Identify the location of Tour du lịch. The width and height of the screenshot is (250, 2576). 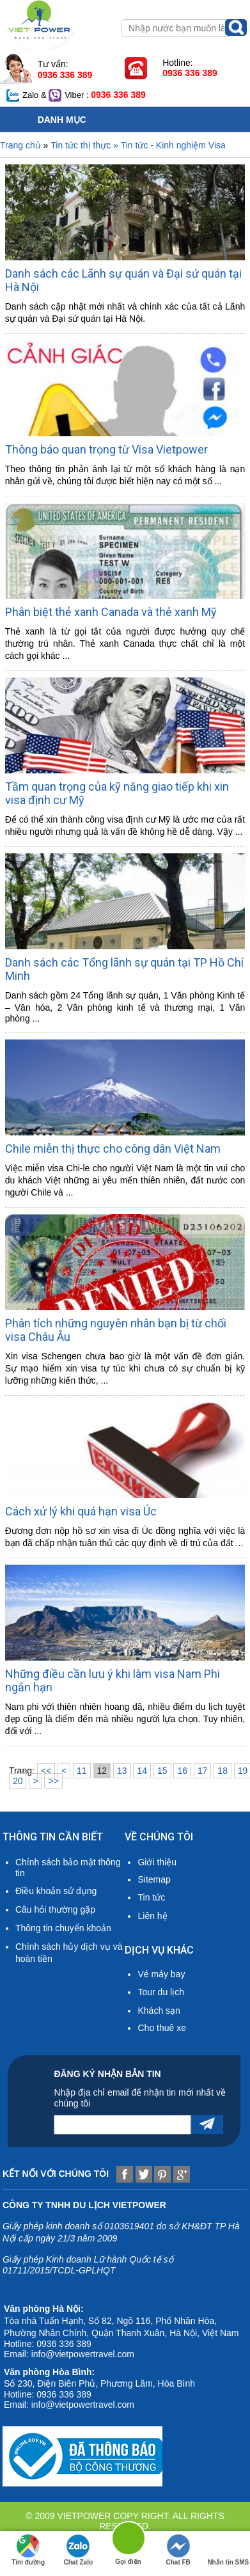
(160, 1992).